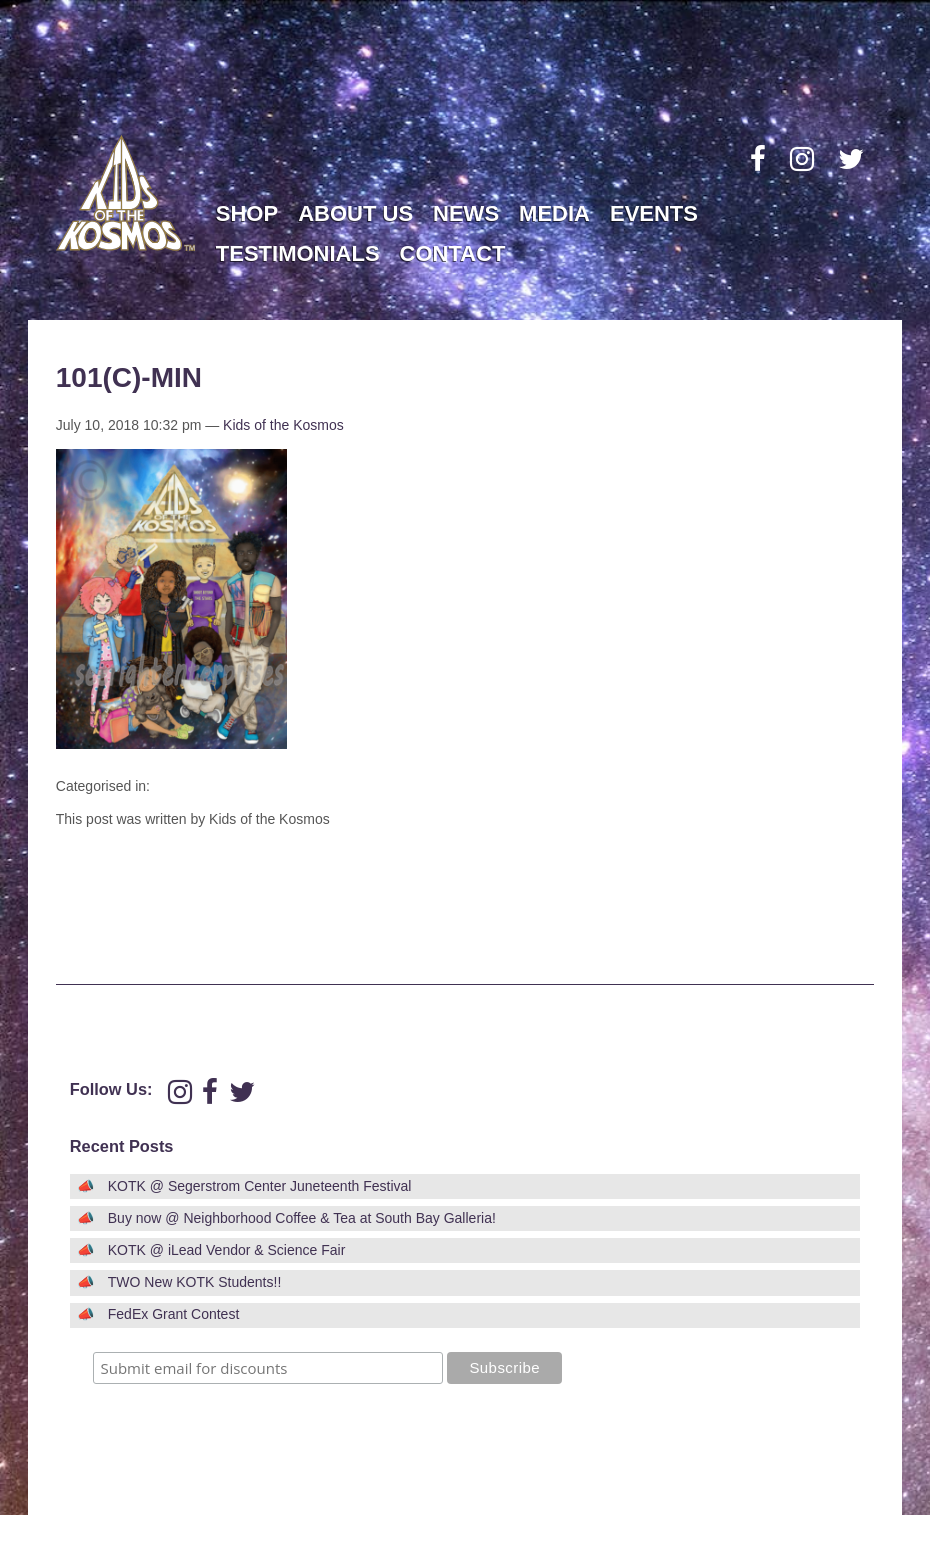  What do you see at coordinates (227, 1250) in the screenshot?
I see `KOTK @ iLead Vendor & Science Fair` at bounding box center [227, 1250].